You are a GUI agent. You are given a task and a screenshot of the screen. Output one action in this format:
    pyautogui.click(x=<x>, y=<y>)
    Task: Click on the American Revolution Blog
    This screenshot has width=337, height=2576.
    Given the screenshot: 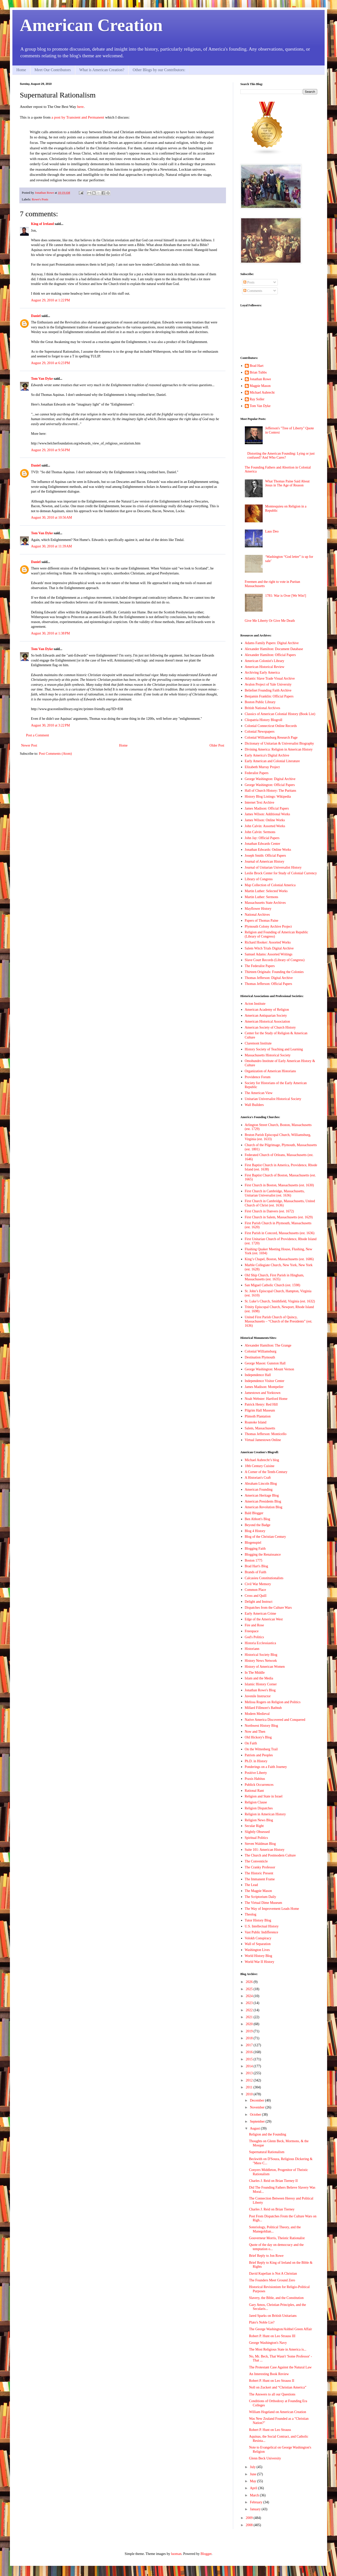 What is the action you would take?
    pyautogui.click(x=263, y=1507)
    